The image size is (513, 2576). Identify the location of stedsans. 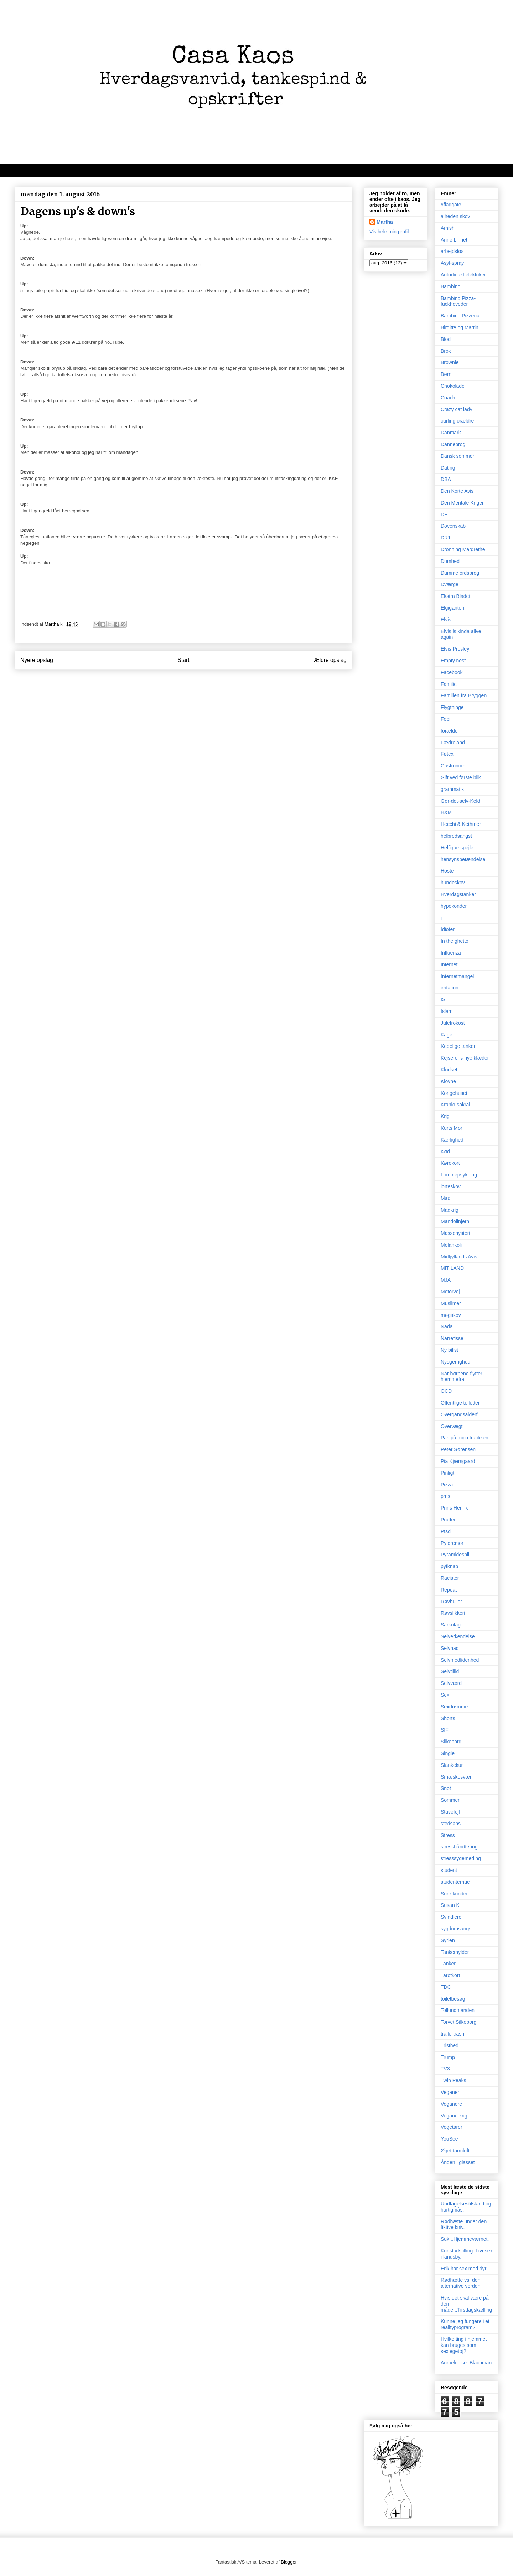
(451, 1823).